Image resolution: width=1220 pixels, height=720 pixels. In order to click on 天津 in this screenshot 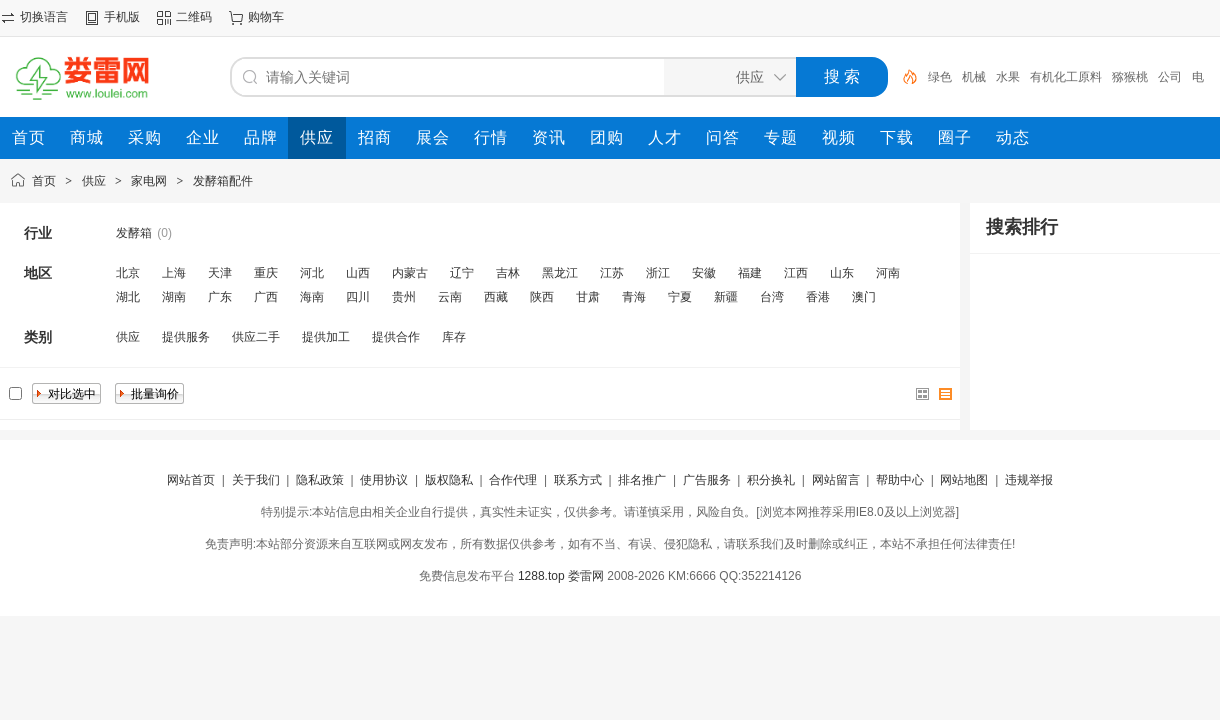, I will do `click(220, 273)`.